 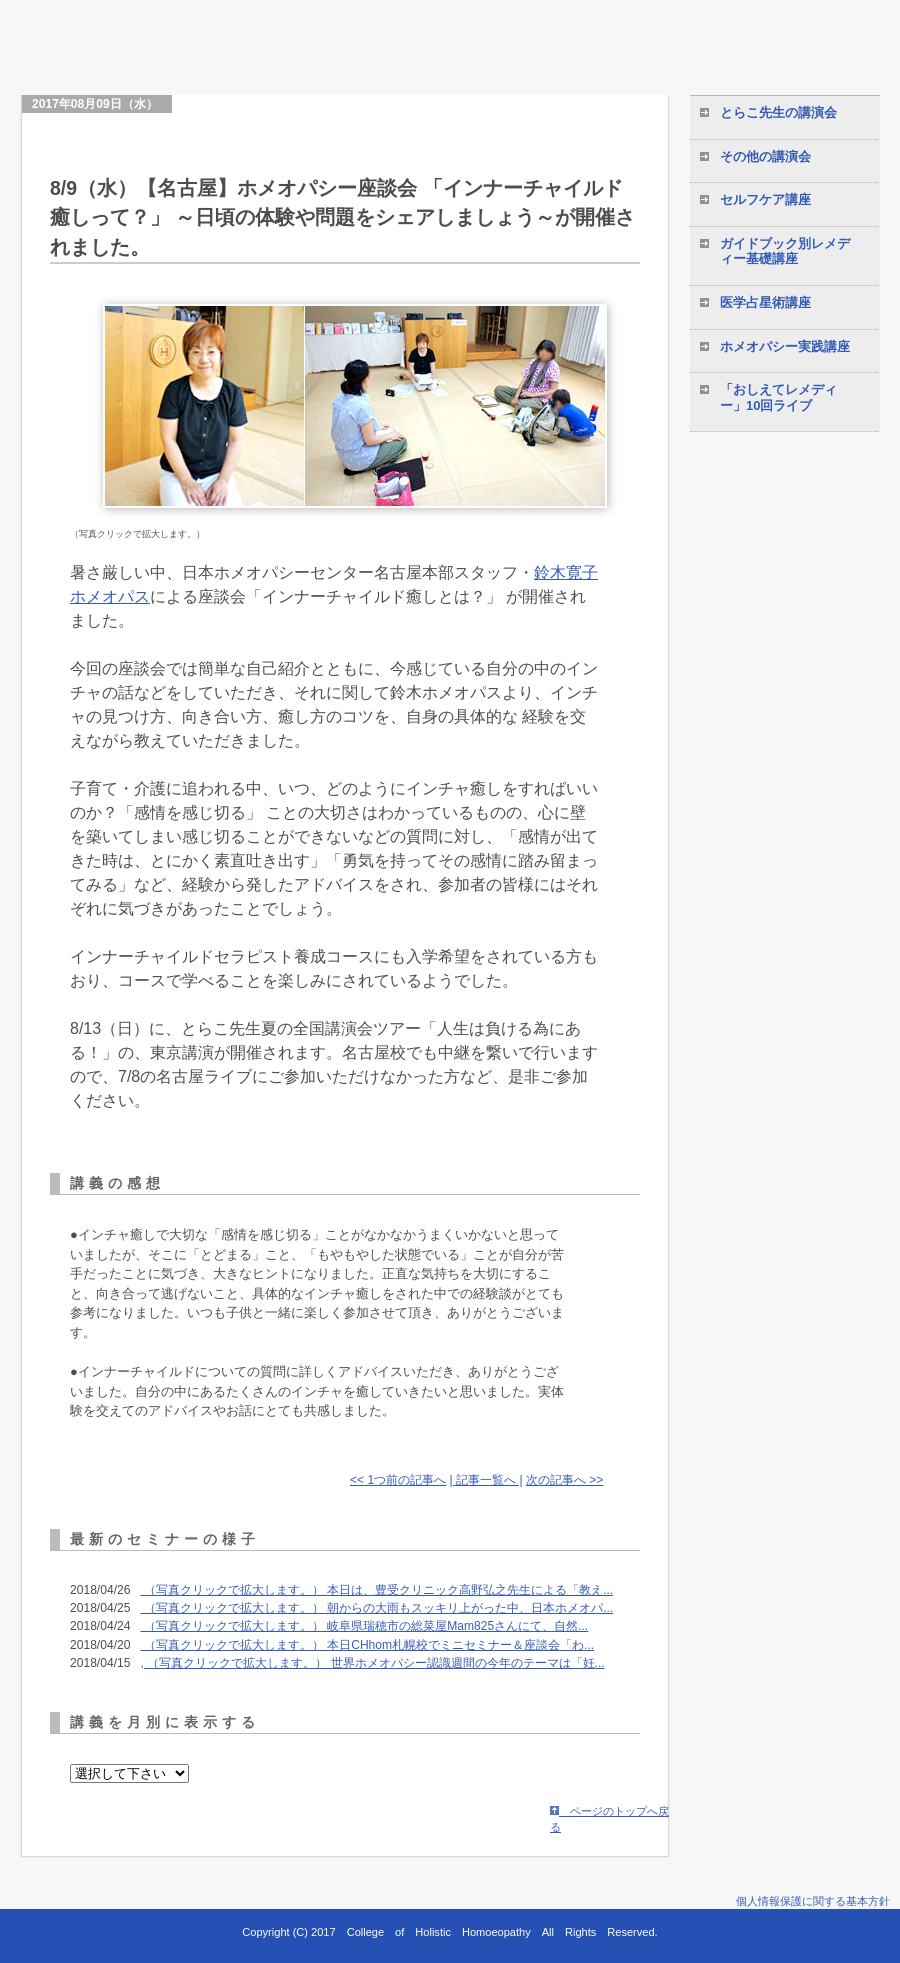 I want to click on セルフケア講座, so click(x=765, y=199).